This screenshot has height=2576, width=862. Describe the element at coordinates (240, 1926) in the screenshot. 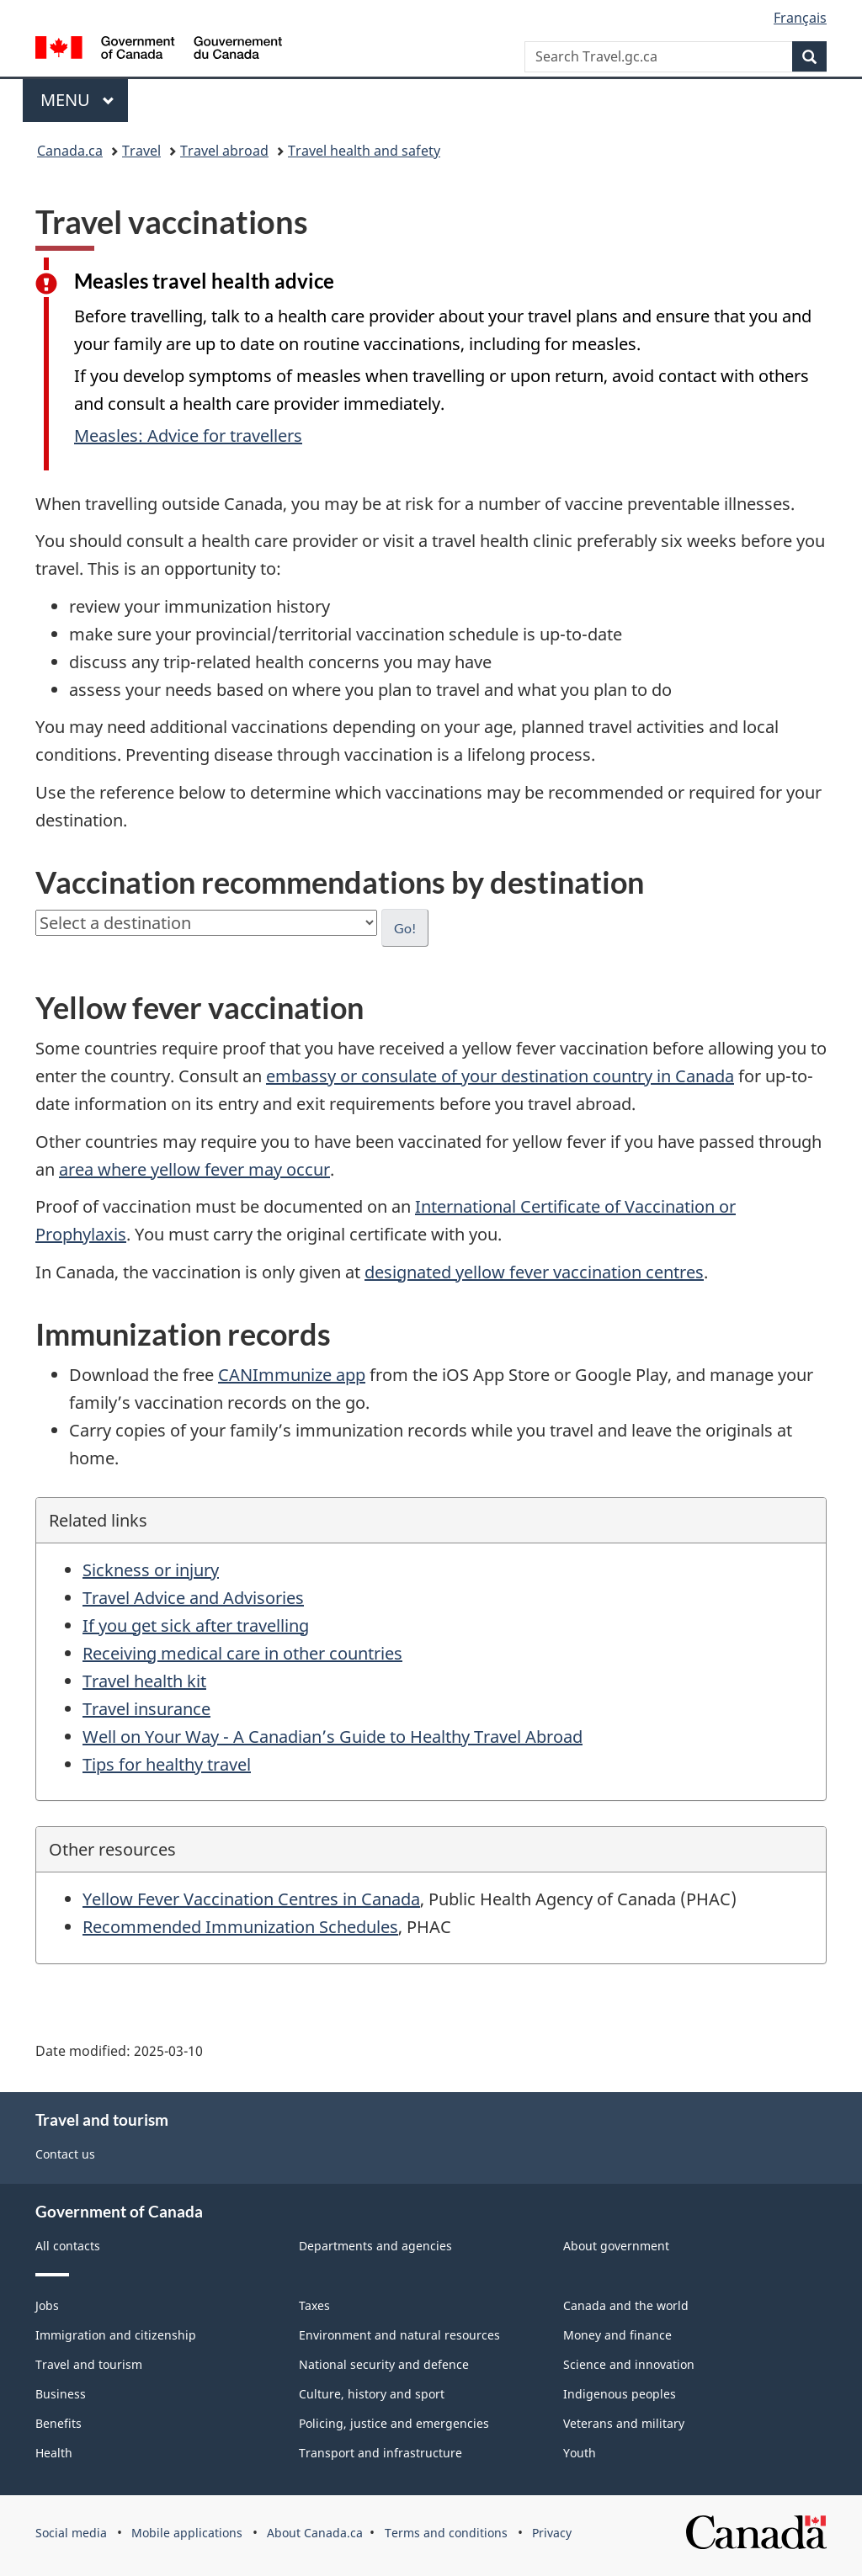

I see `Recommended Immunization Schedules` at that location.